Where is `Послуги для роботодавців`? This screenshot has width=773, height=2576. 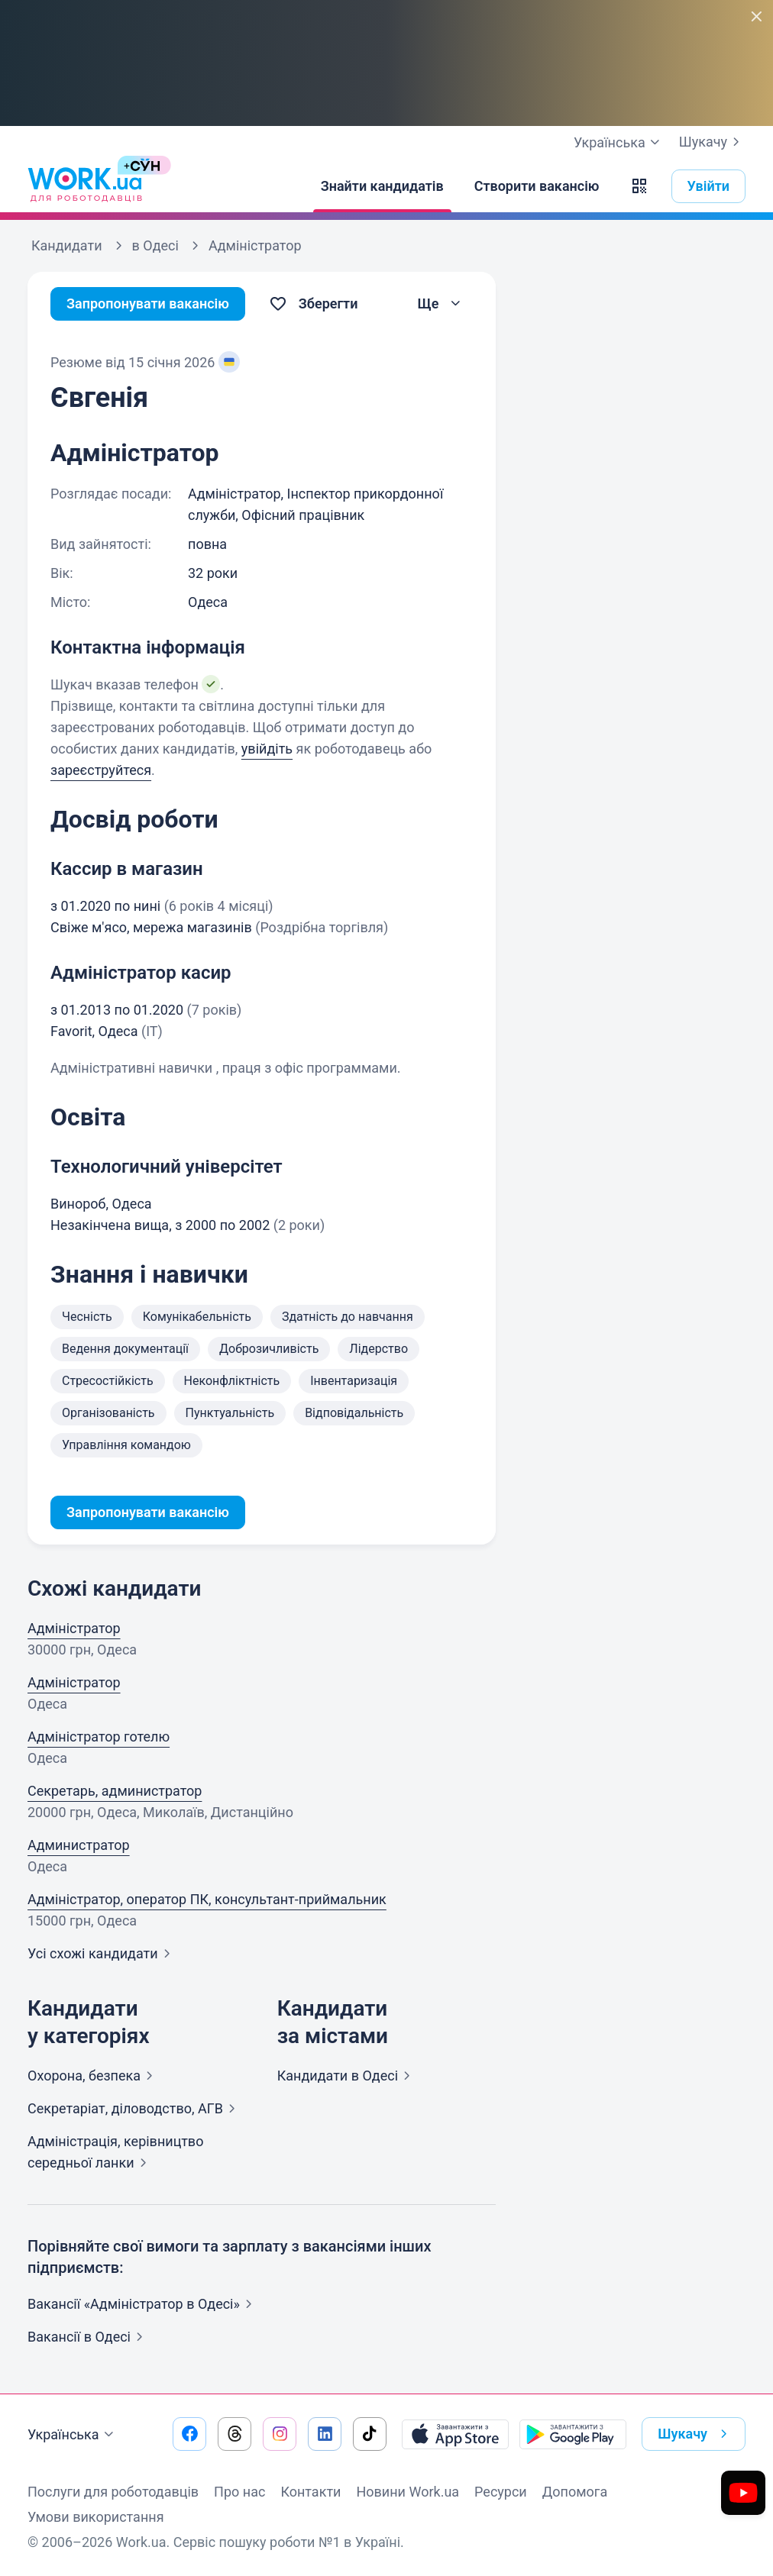
Послуги для роботодавців is located at coordinates (113, 2492).